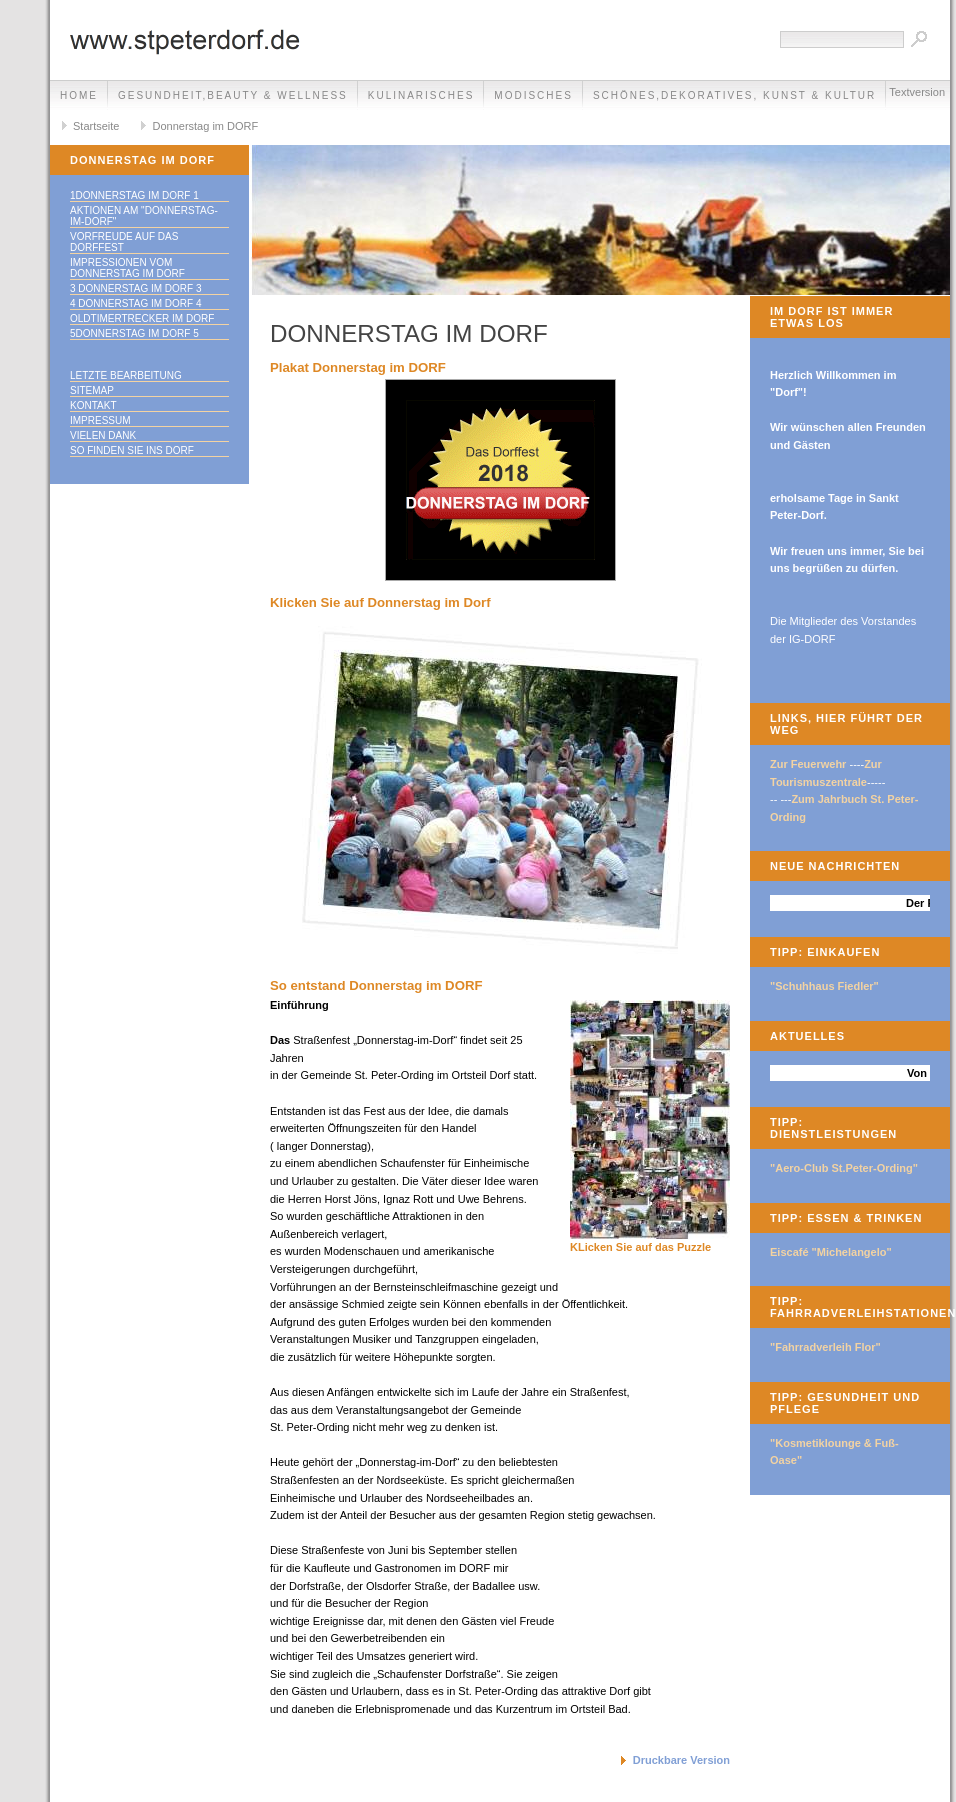 This screenshot has width=956, height=1802. I want to click on Home, so click(79, 95).